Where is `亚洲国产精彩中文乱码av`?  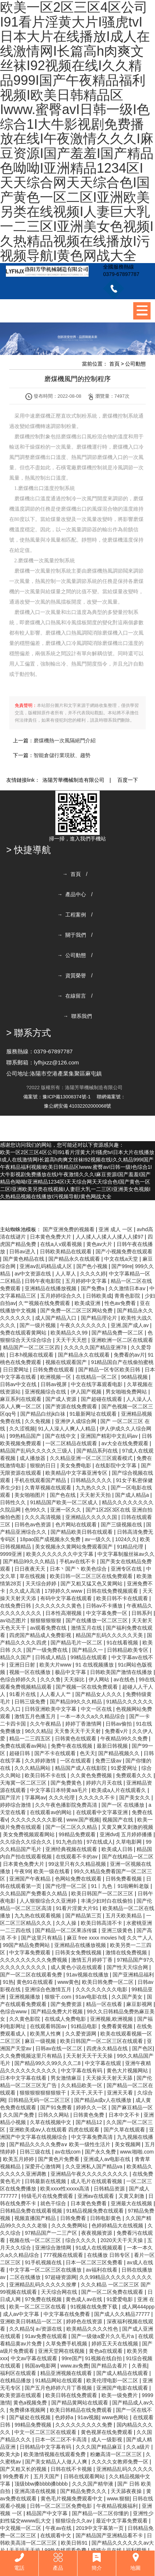
亚洲国产精彩中文乱码av is located at coordinates (109, 1436).